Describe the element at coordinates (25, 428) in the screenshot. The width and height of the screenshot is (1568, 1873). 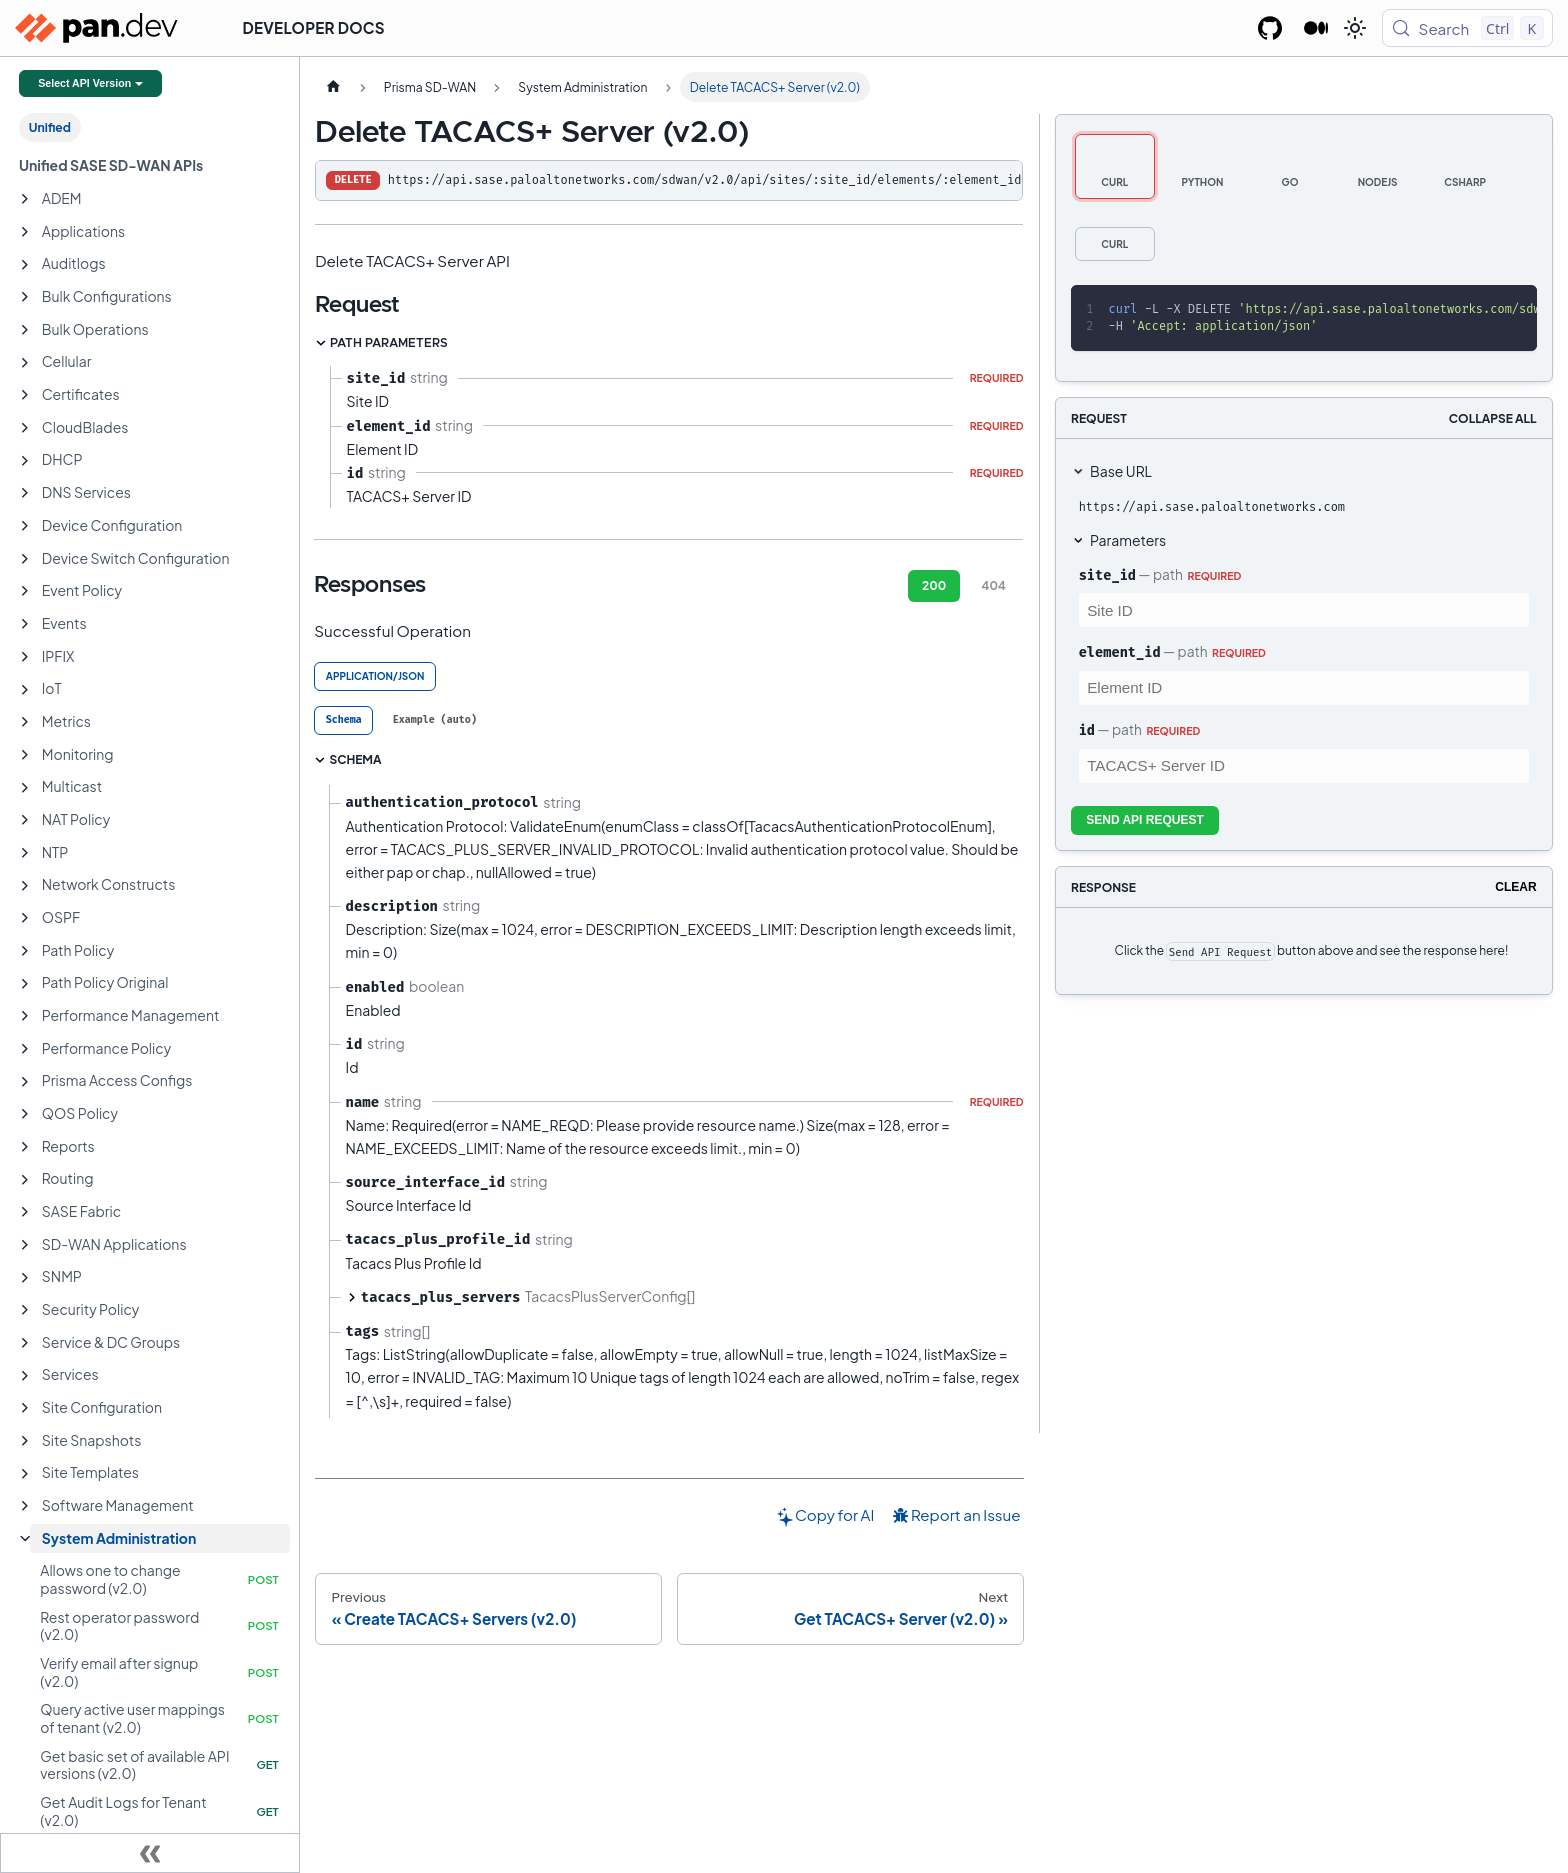
I see `[Expand sidebar category 'CloudBlades']` at that location.